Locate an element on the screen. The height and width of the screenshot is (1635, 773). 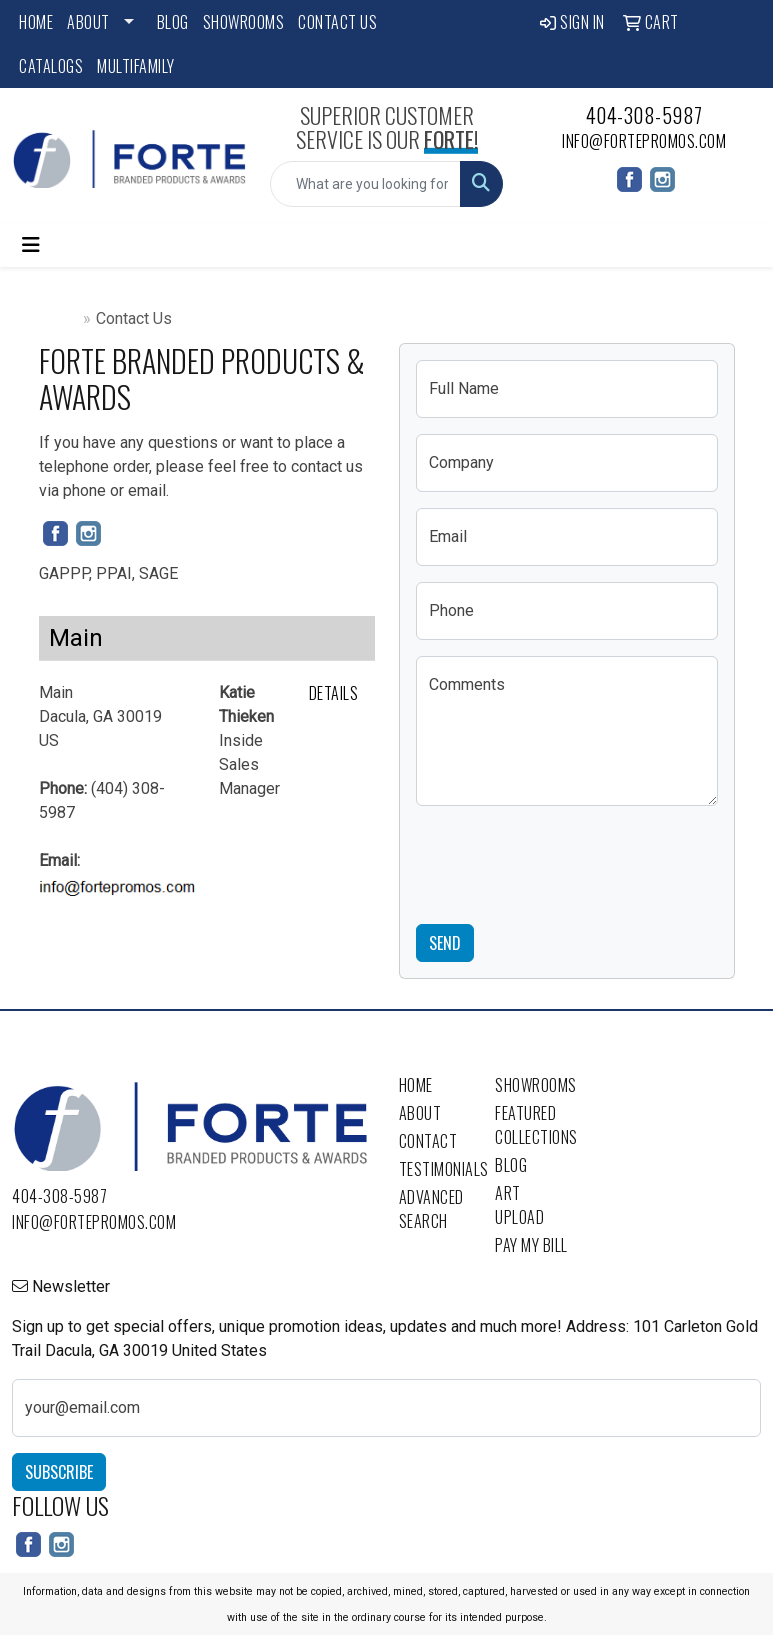
Multifamily is located at coordinates (136, 66).